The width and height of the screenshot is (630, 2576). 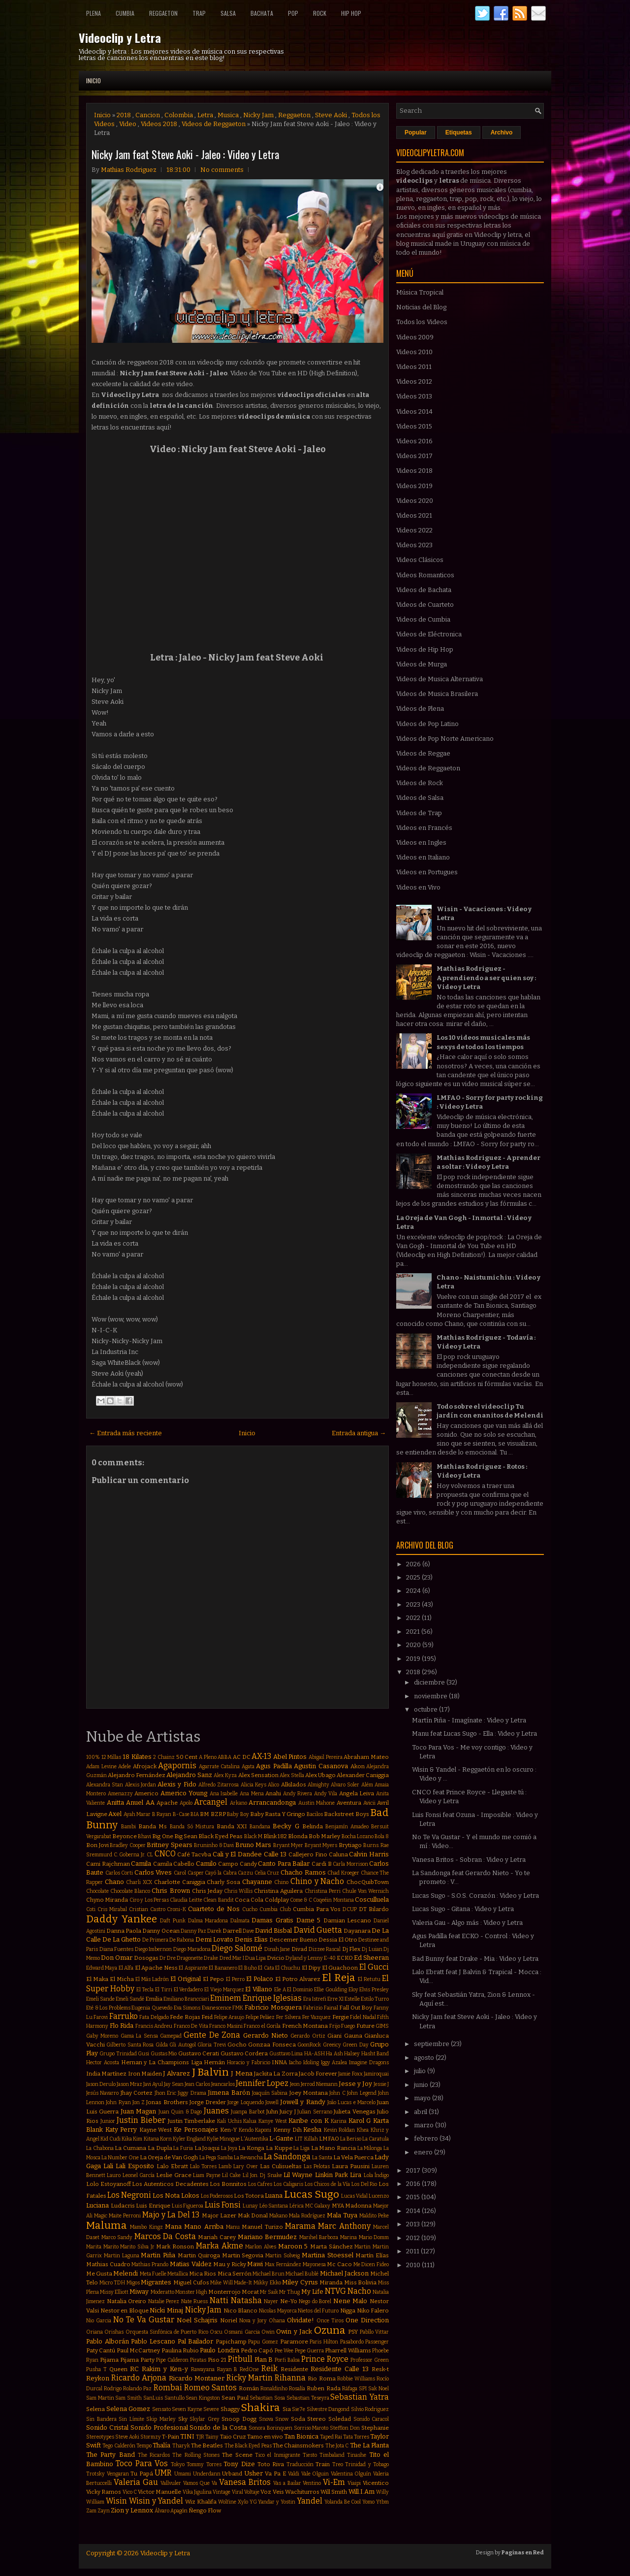 I want to click on Valeria Gau, so click(x=136, y=2482).